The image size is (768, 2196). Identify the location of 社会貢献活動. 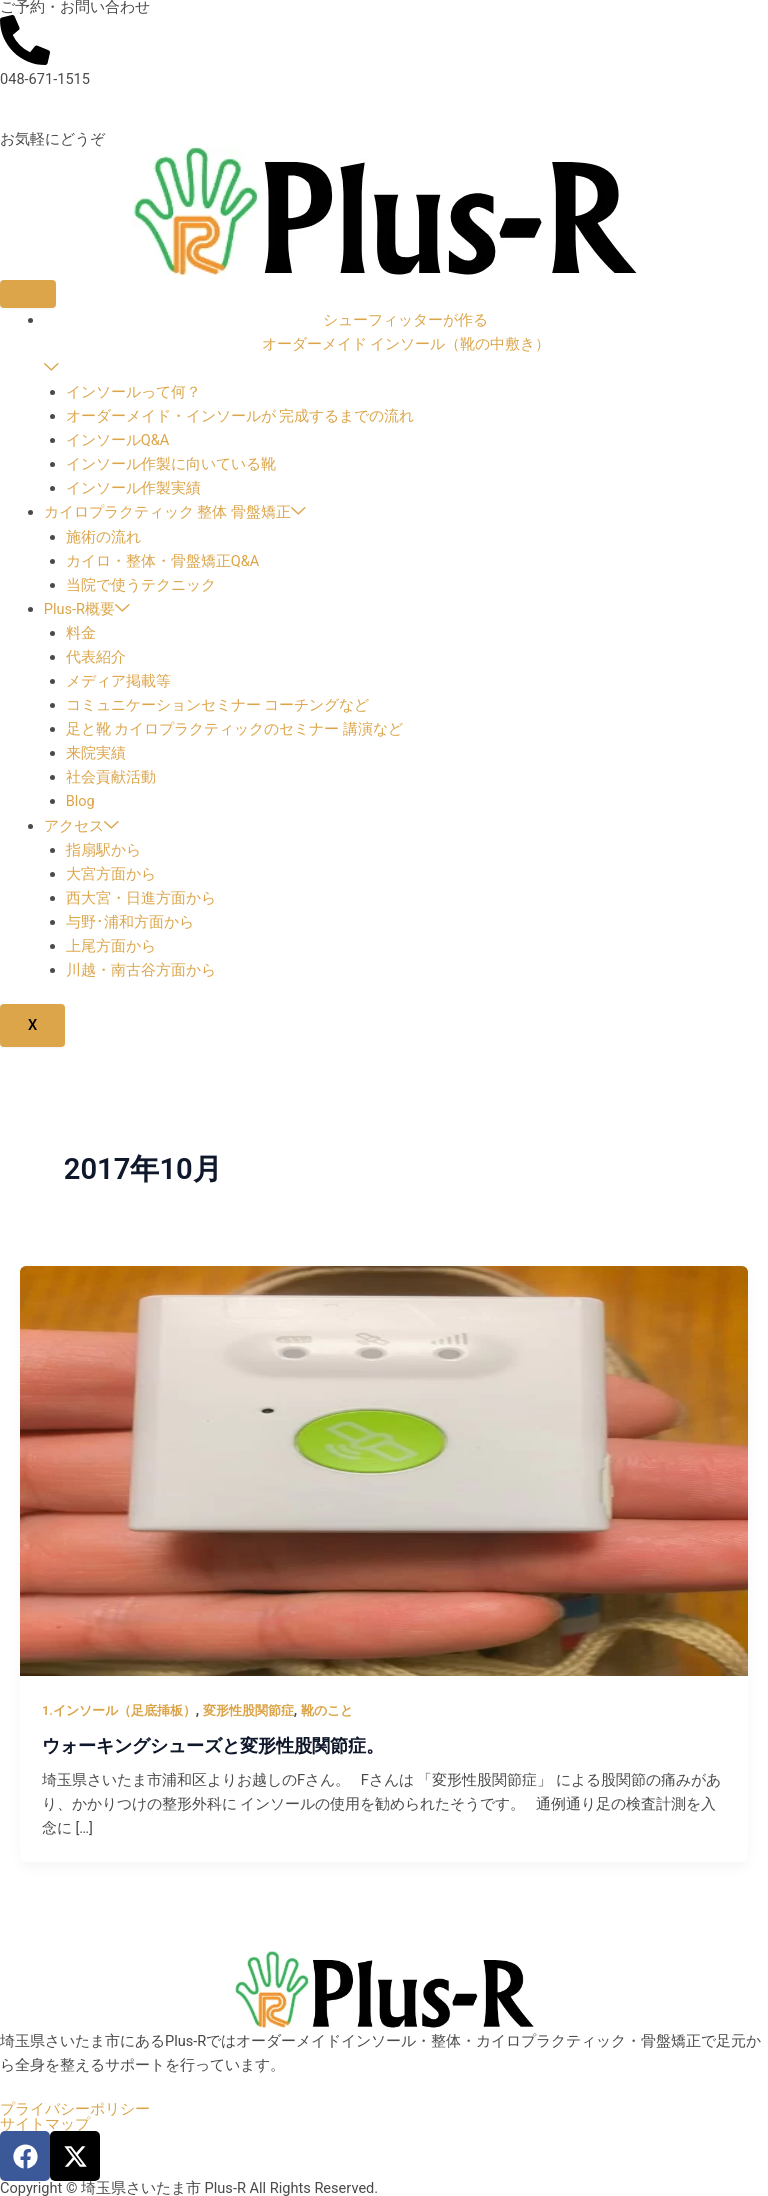
(111, 777).